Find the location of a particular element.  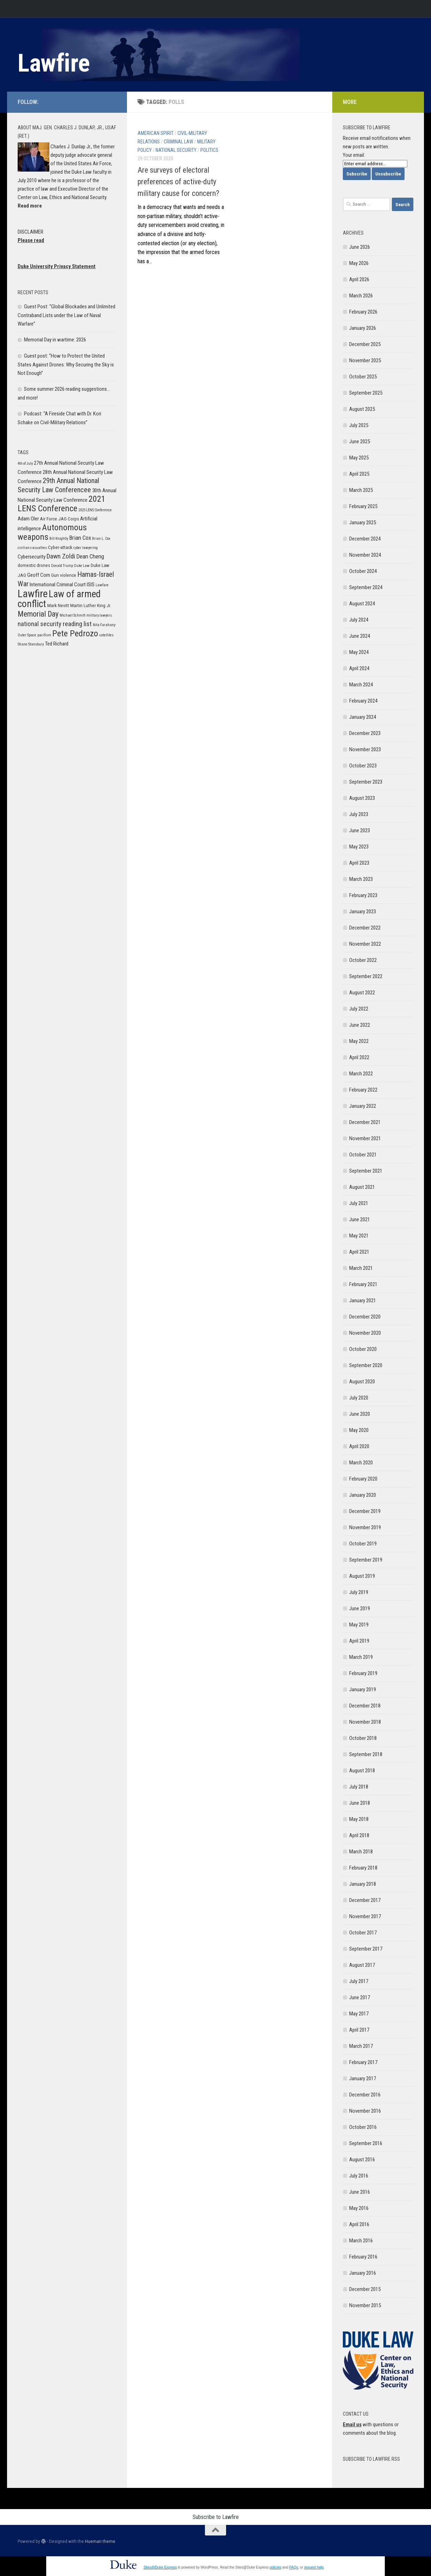

December 2018 is located at coordinates (365, 1706).